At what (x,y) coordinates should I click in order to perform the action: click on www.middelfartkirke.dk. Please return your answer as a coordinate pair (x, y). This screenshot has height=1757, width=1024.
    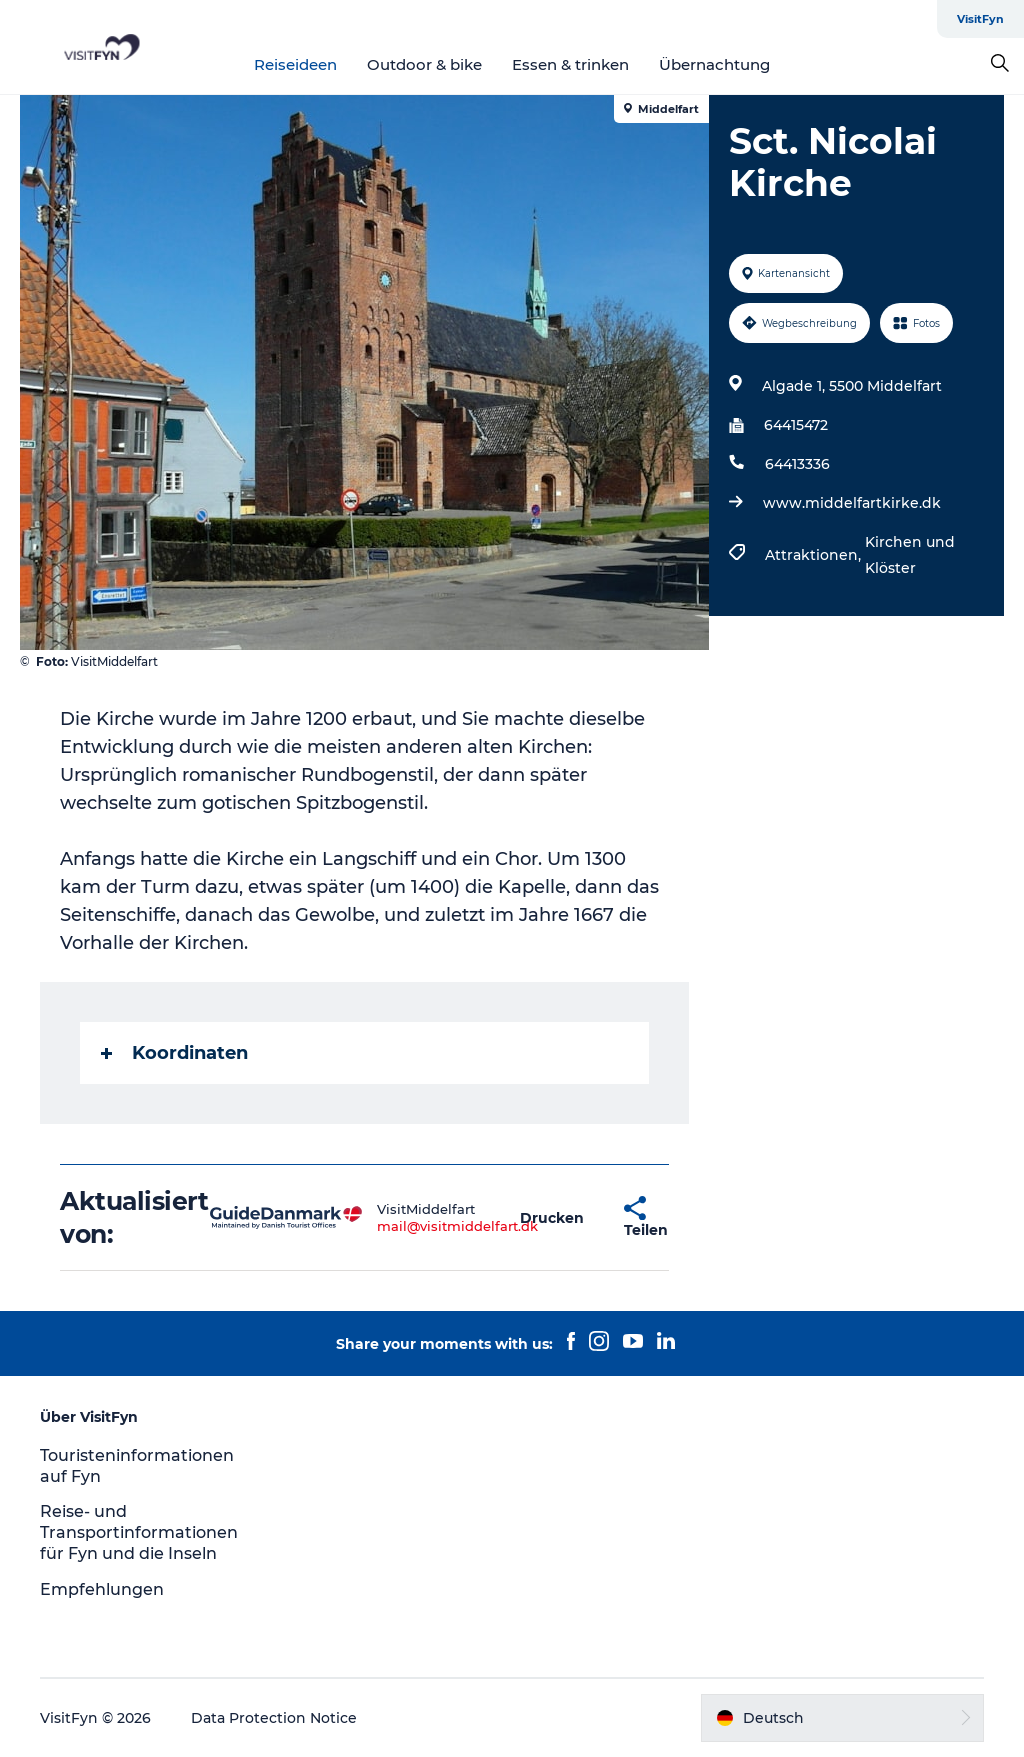
    Looking at the image, I should click on (852, 503).